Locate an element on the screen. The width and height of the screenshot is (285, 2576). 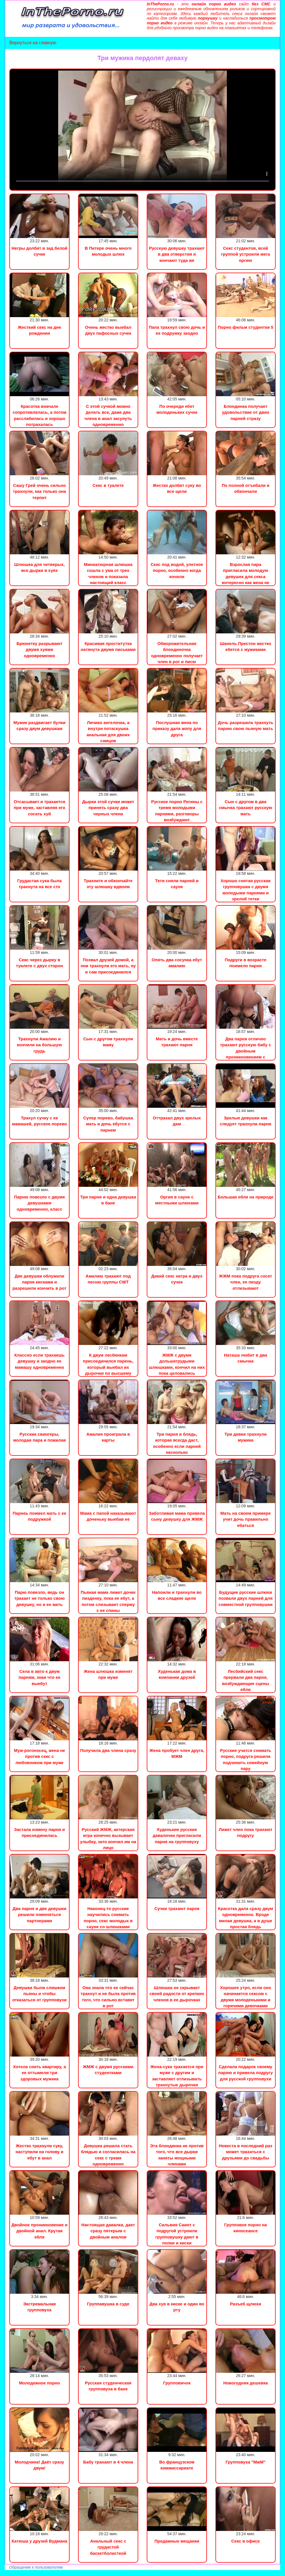
Папа трахнул свою дочь и ее подружку заодно is located at coordinates (177, 330).